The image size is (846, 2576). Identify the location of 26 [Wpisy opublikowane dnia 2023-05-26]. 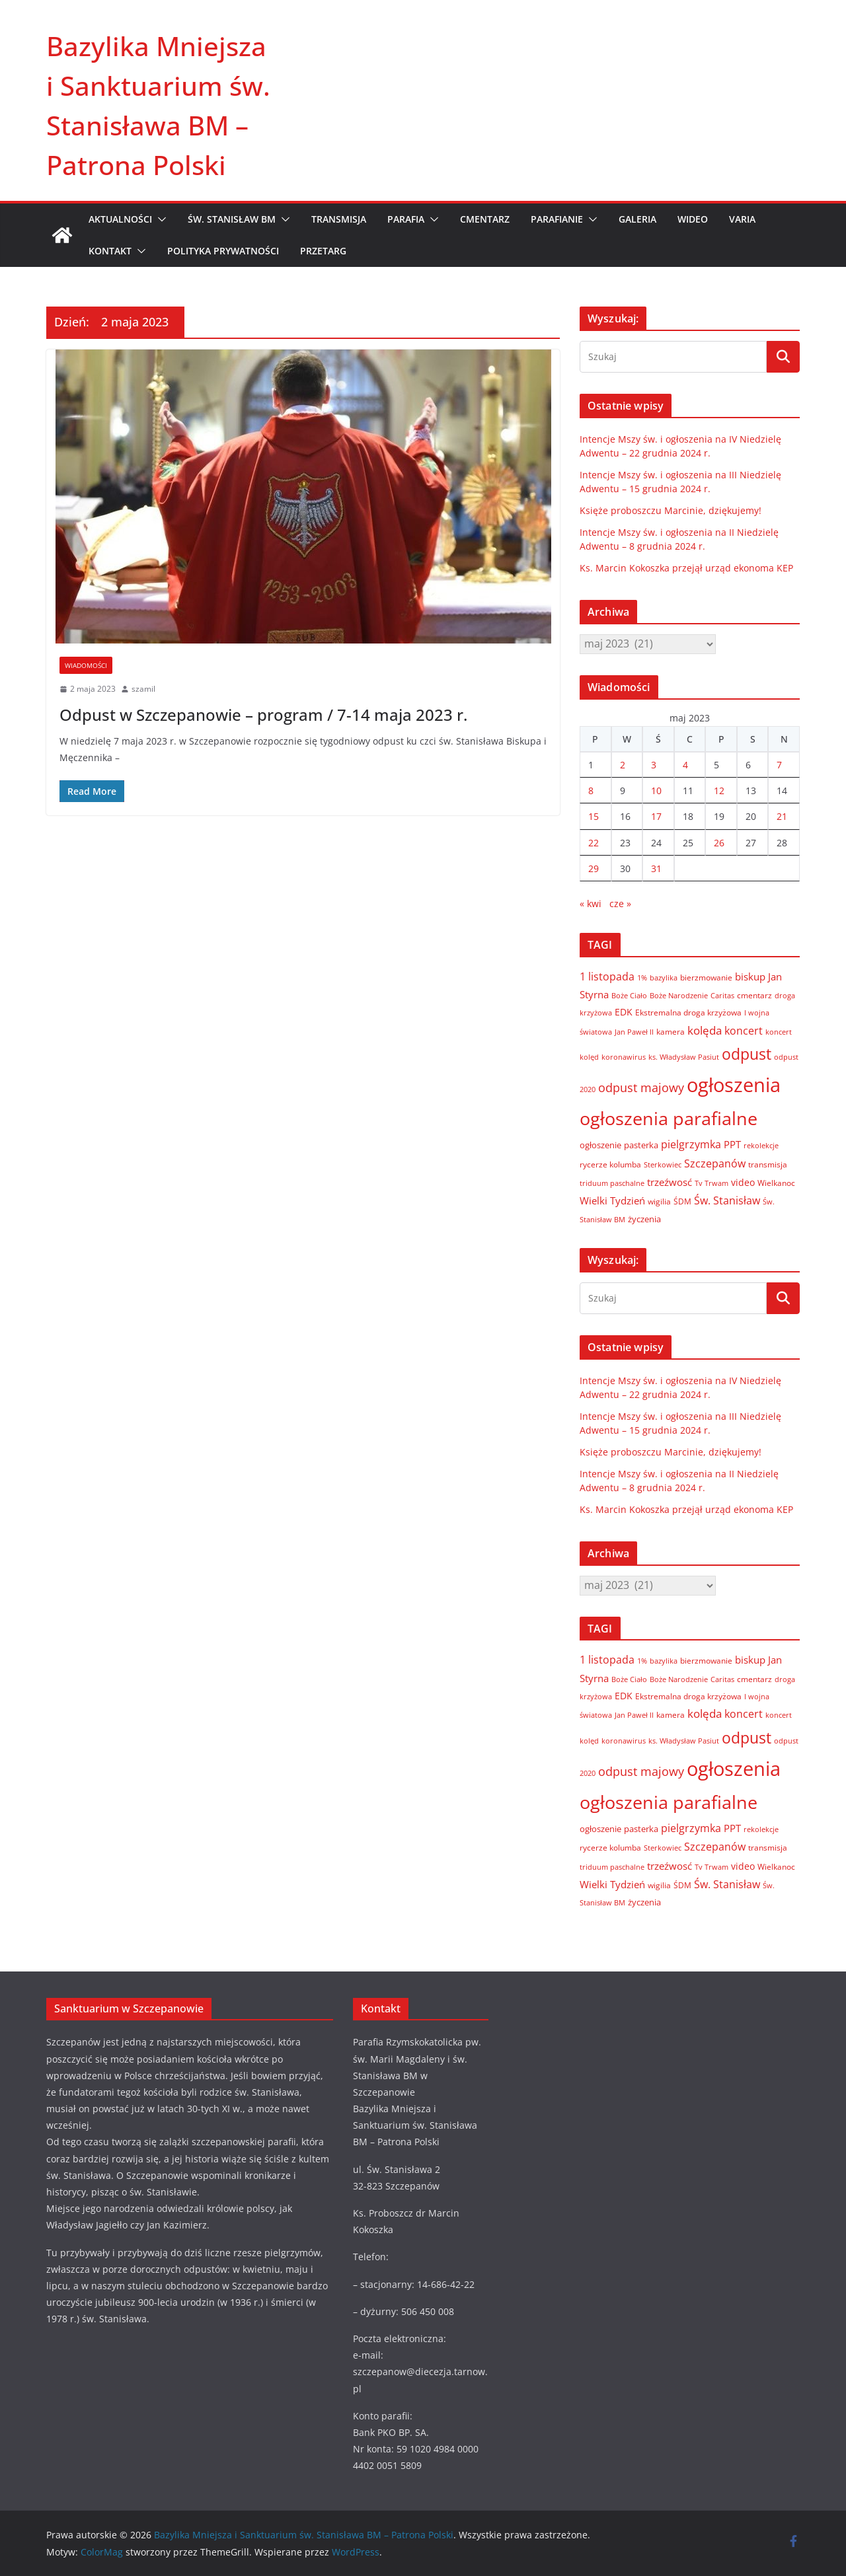
(719, 842).